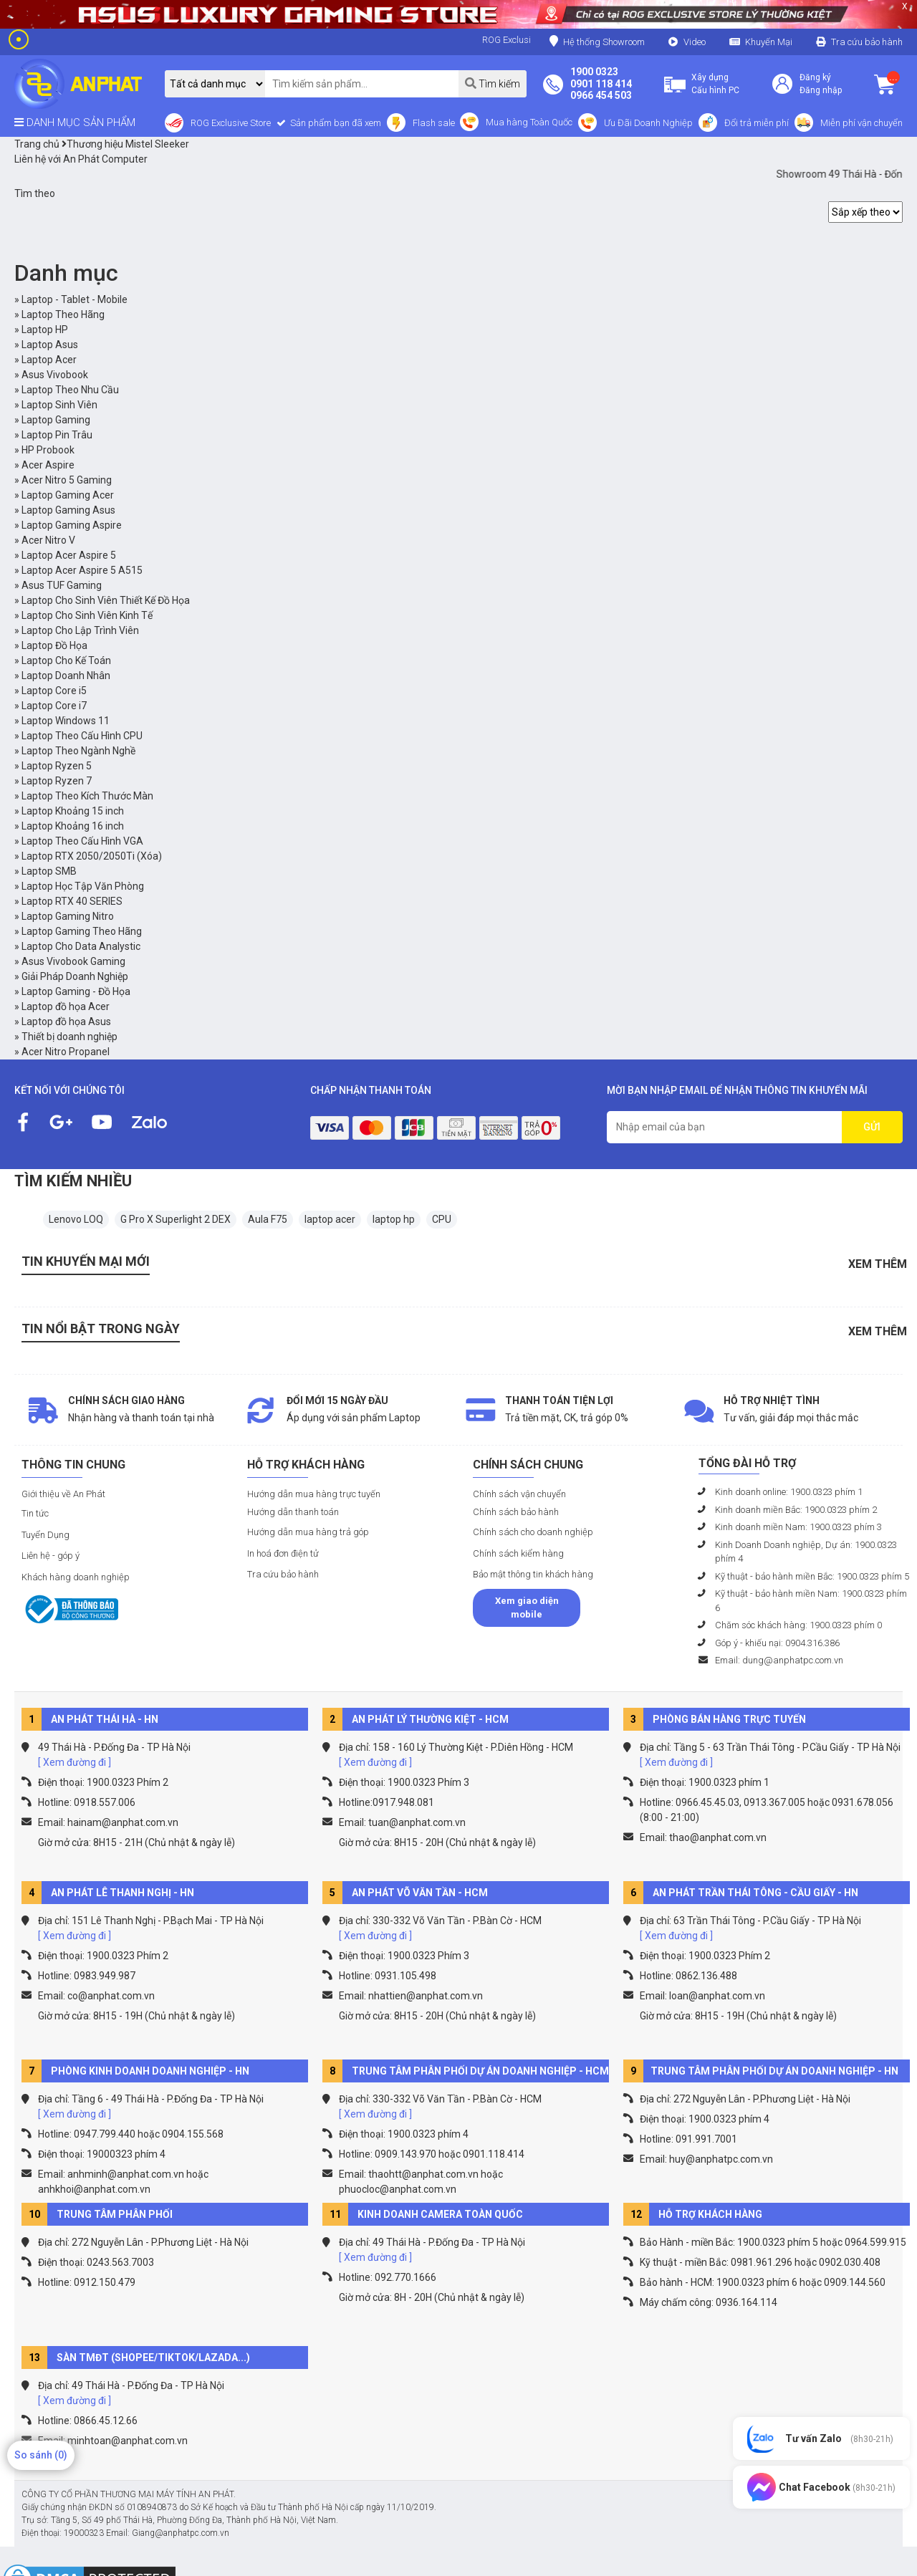 Image resolution: width=917 pixels, height=2576 pixels. I want to click on Giới thiệu về An Phát, so click(63, 1494).